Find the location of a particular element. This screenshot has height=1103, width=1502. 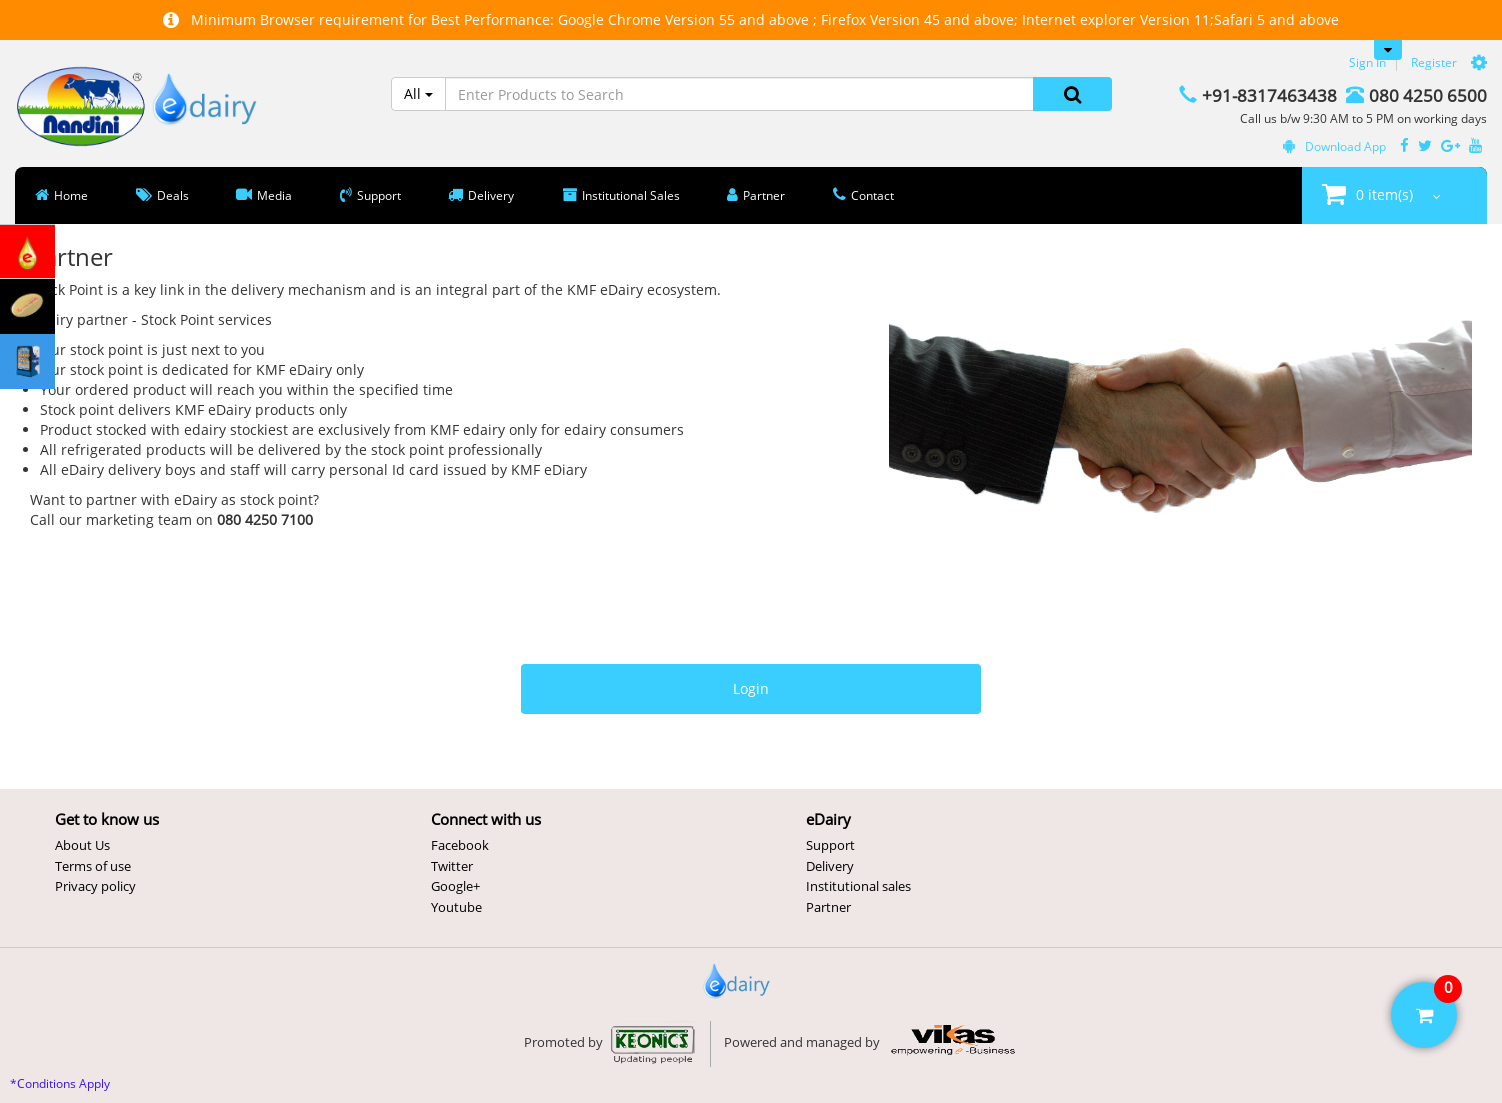

Terms of use is located at coordinates (93, 866).